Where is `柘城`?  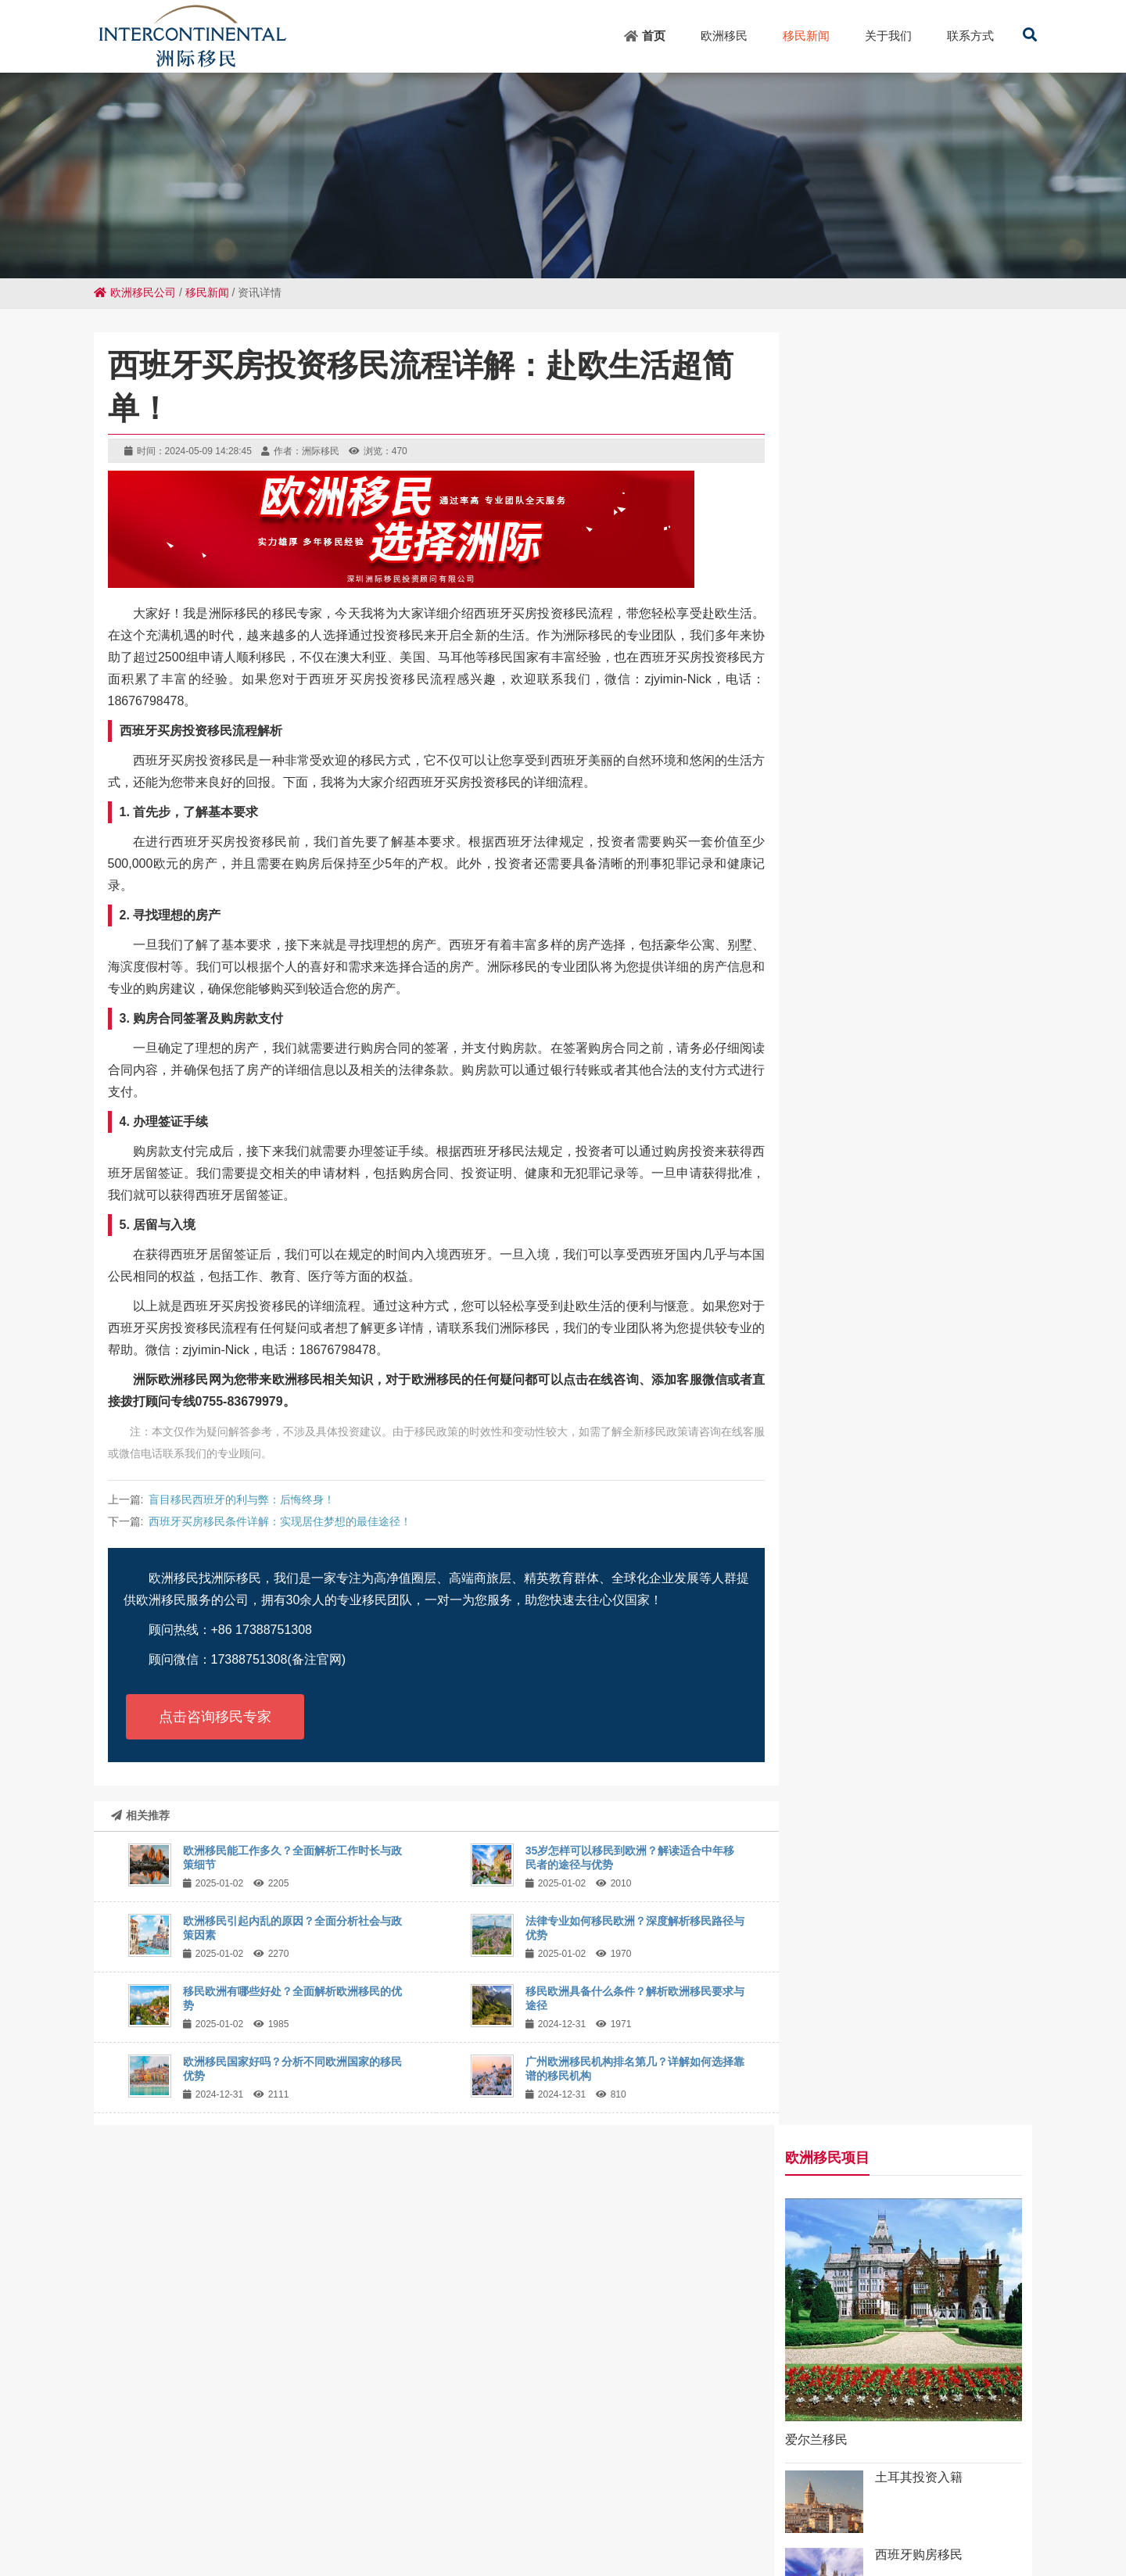
柘城 is located at coordinates (219, 2519).